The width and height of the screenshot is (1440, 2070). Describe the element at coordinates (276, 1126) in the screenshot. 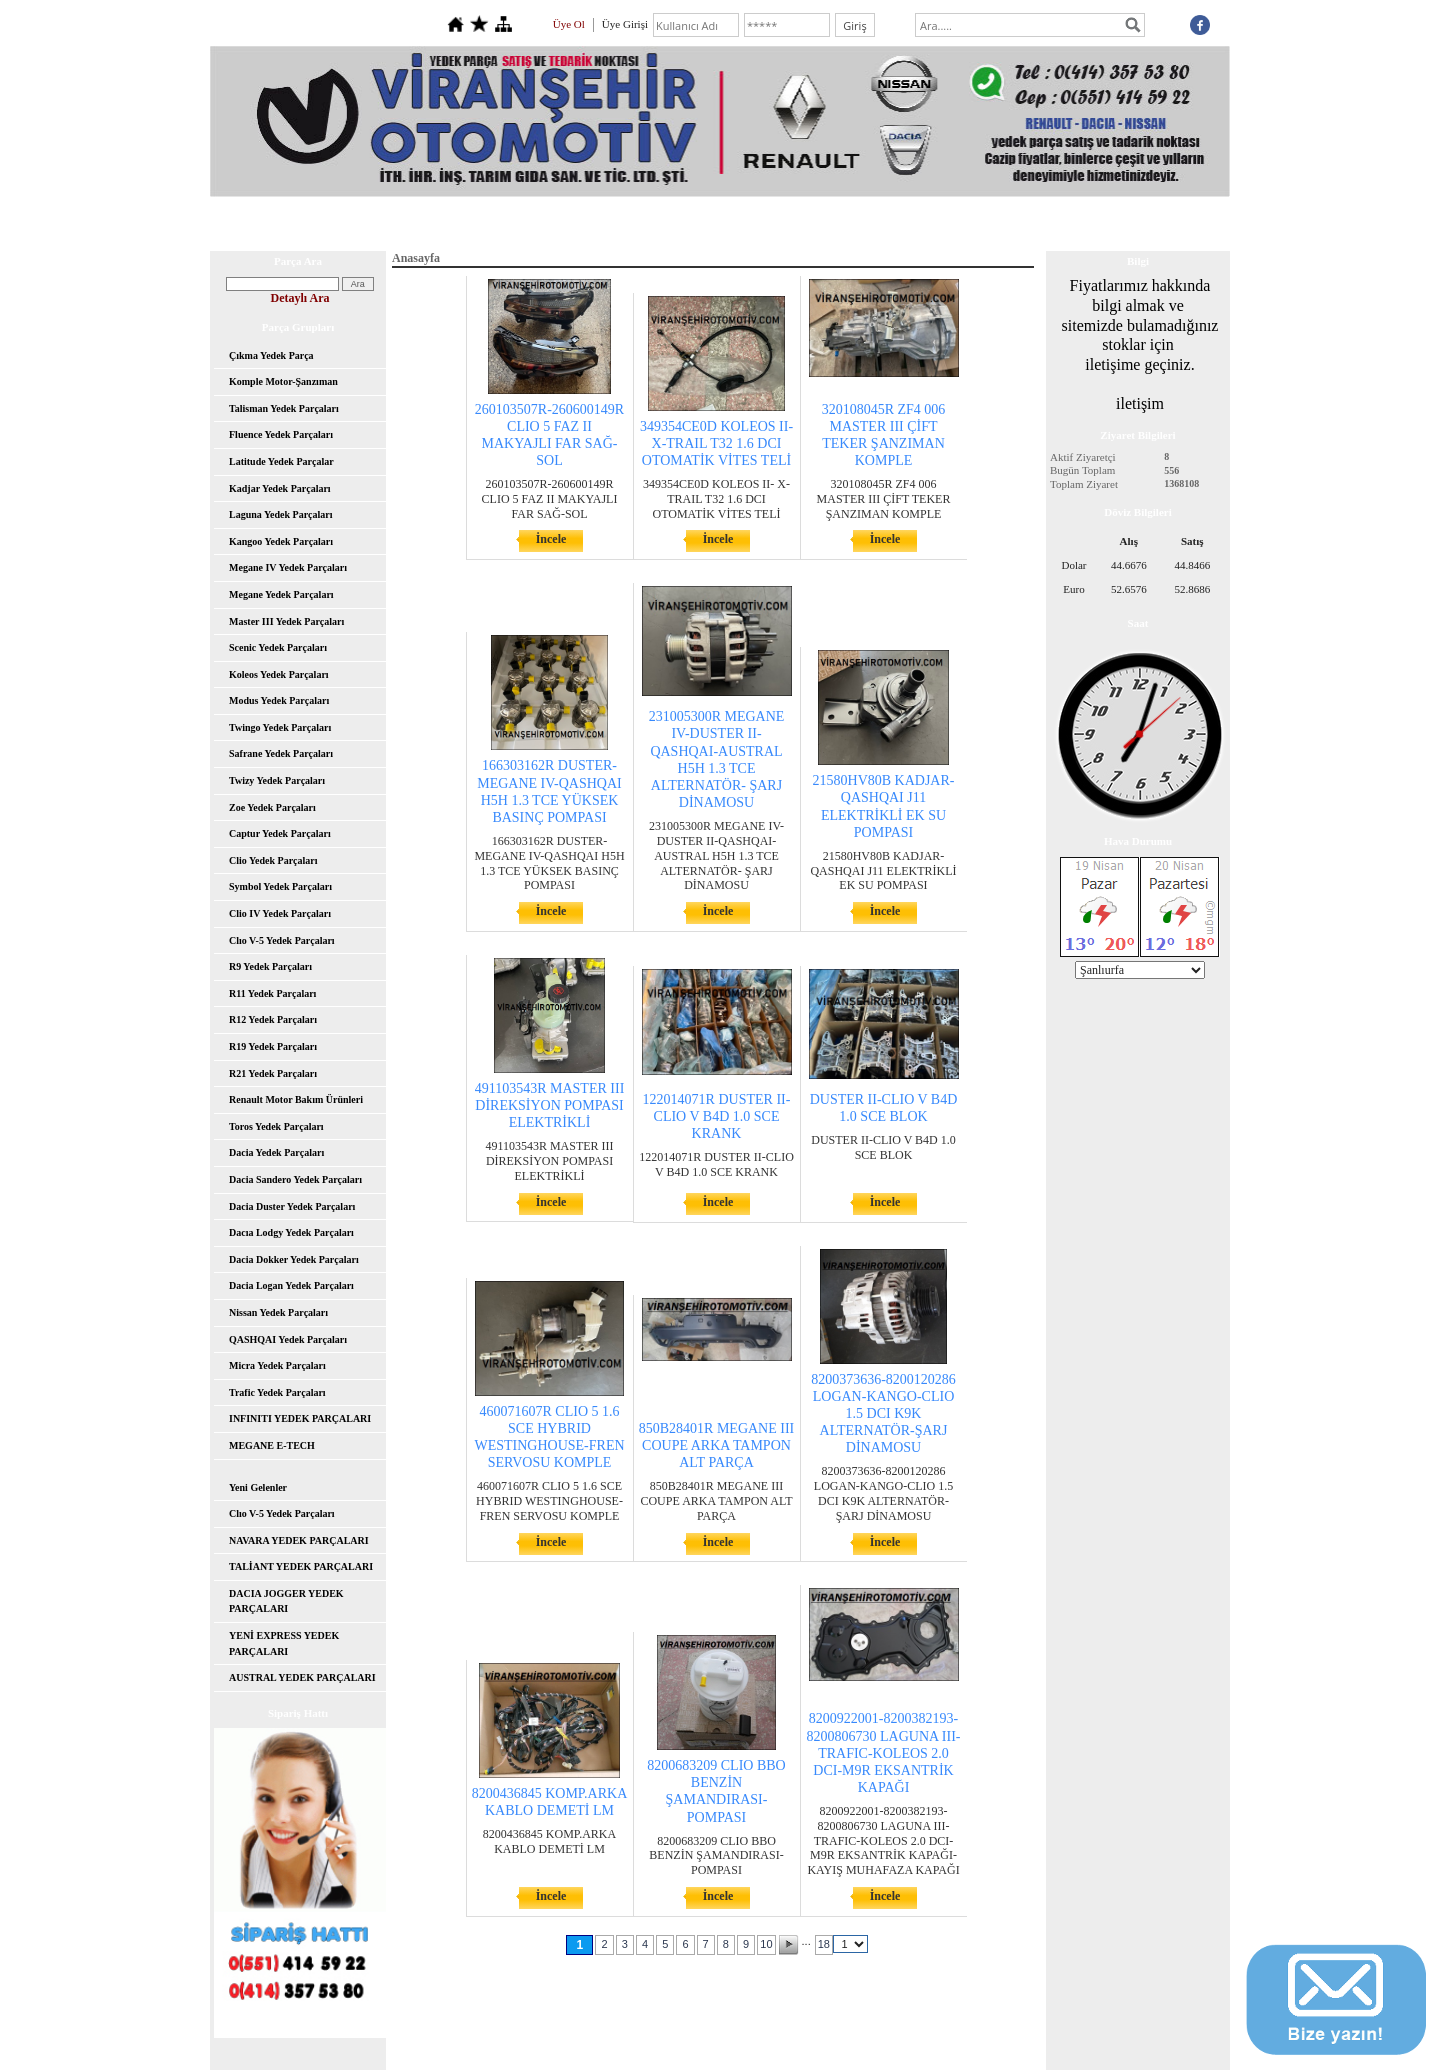

I see `Toros Yedek Parçaları` at that location.